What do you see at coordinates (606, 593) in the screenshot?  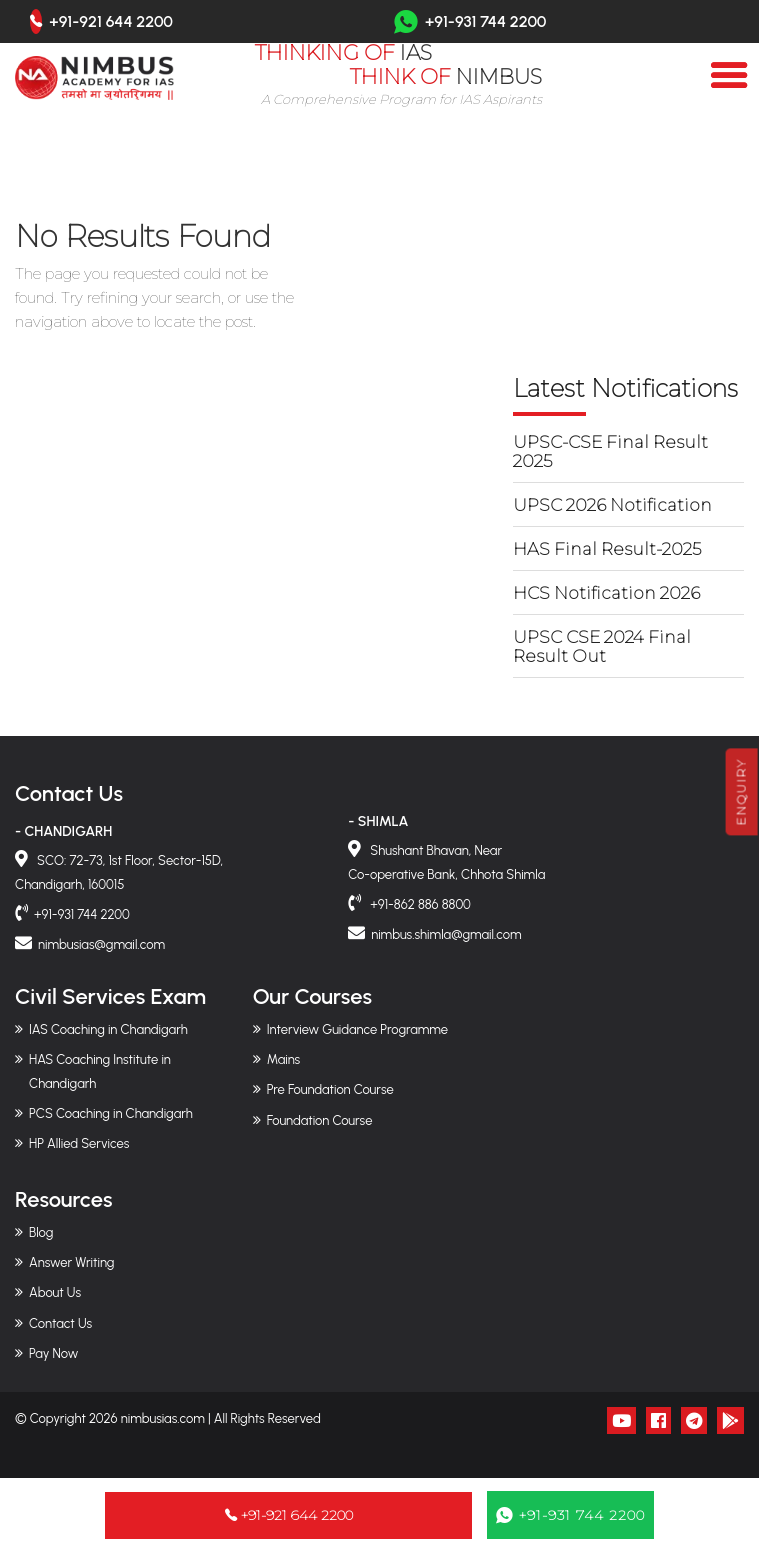 I see `HCS Notification 2026` at bounding box center [606, 593].